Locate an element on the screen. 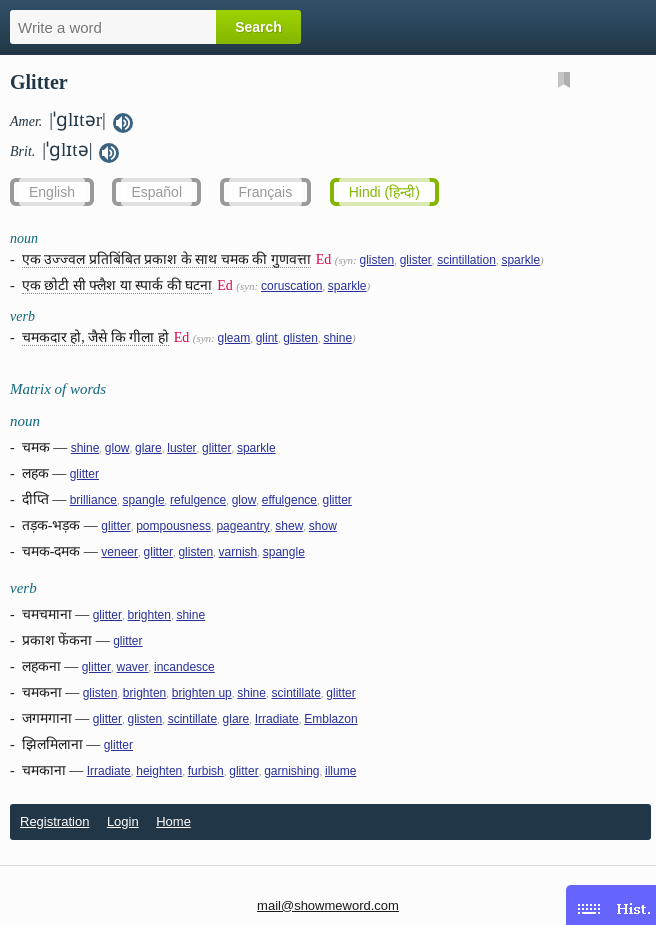 Image resolution: width=656 pixels, height=925 pixels. Français is located at coordinates (266, 192).